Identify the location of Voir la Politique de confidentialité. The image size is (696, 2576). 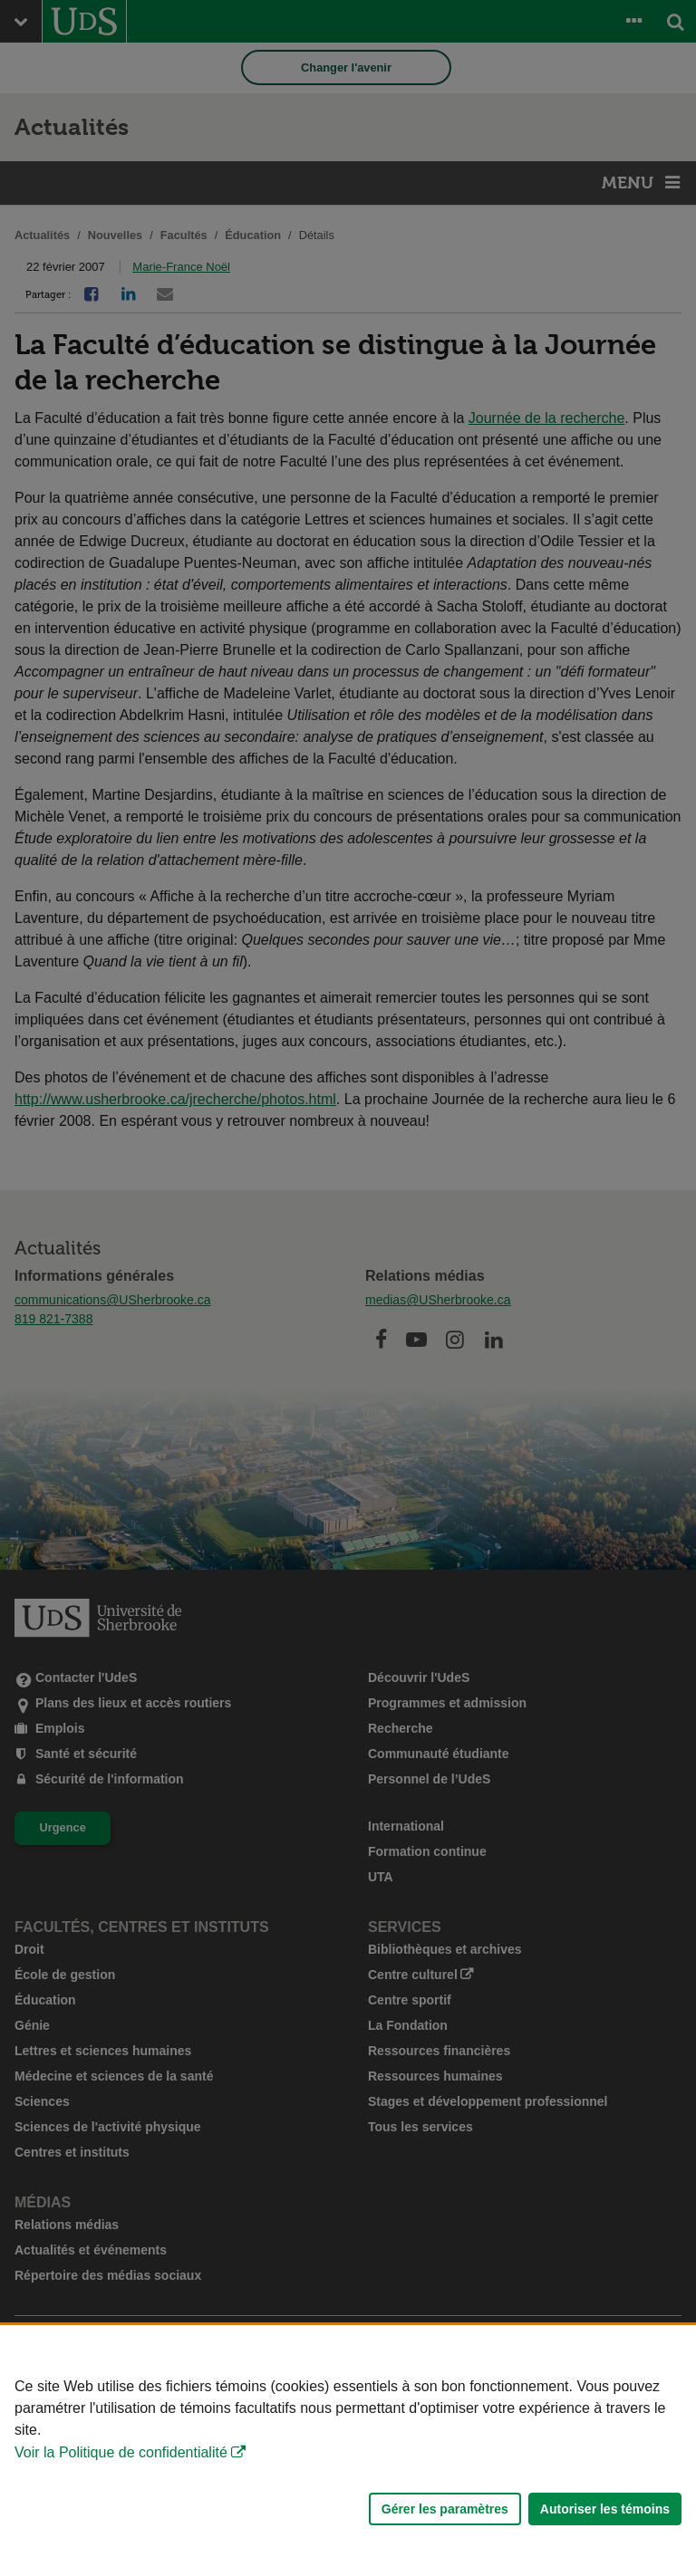
(120, 2452).